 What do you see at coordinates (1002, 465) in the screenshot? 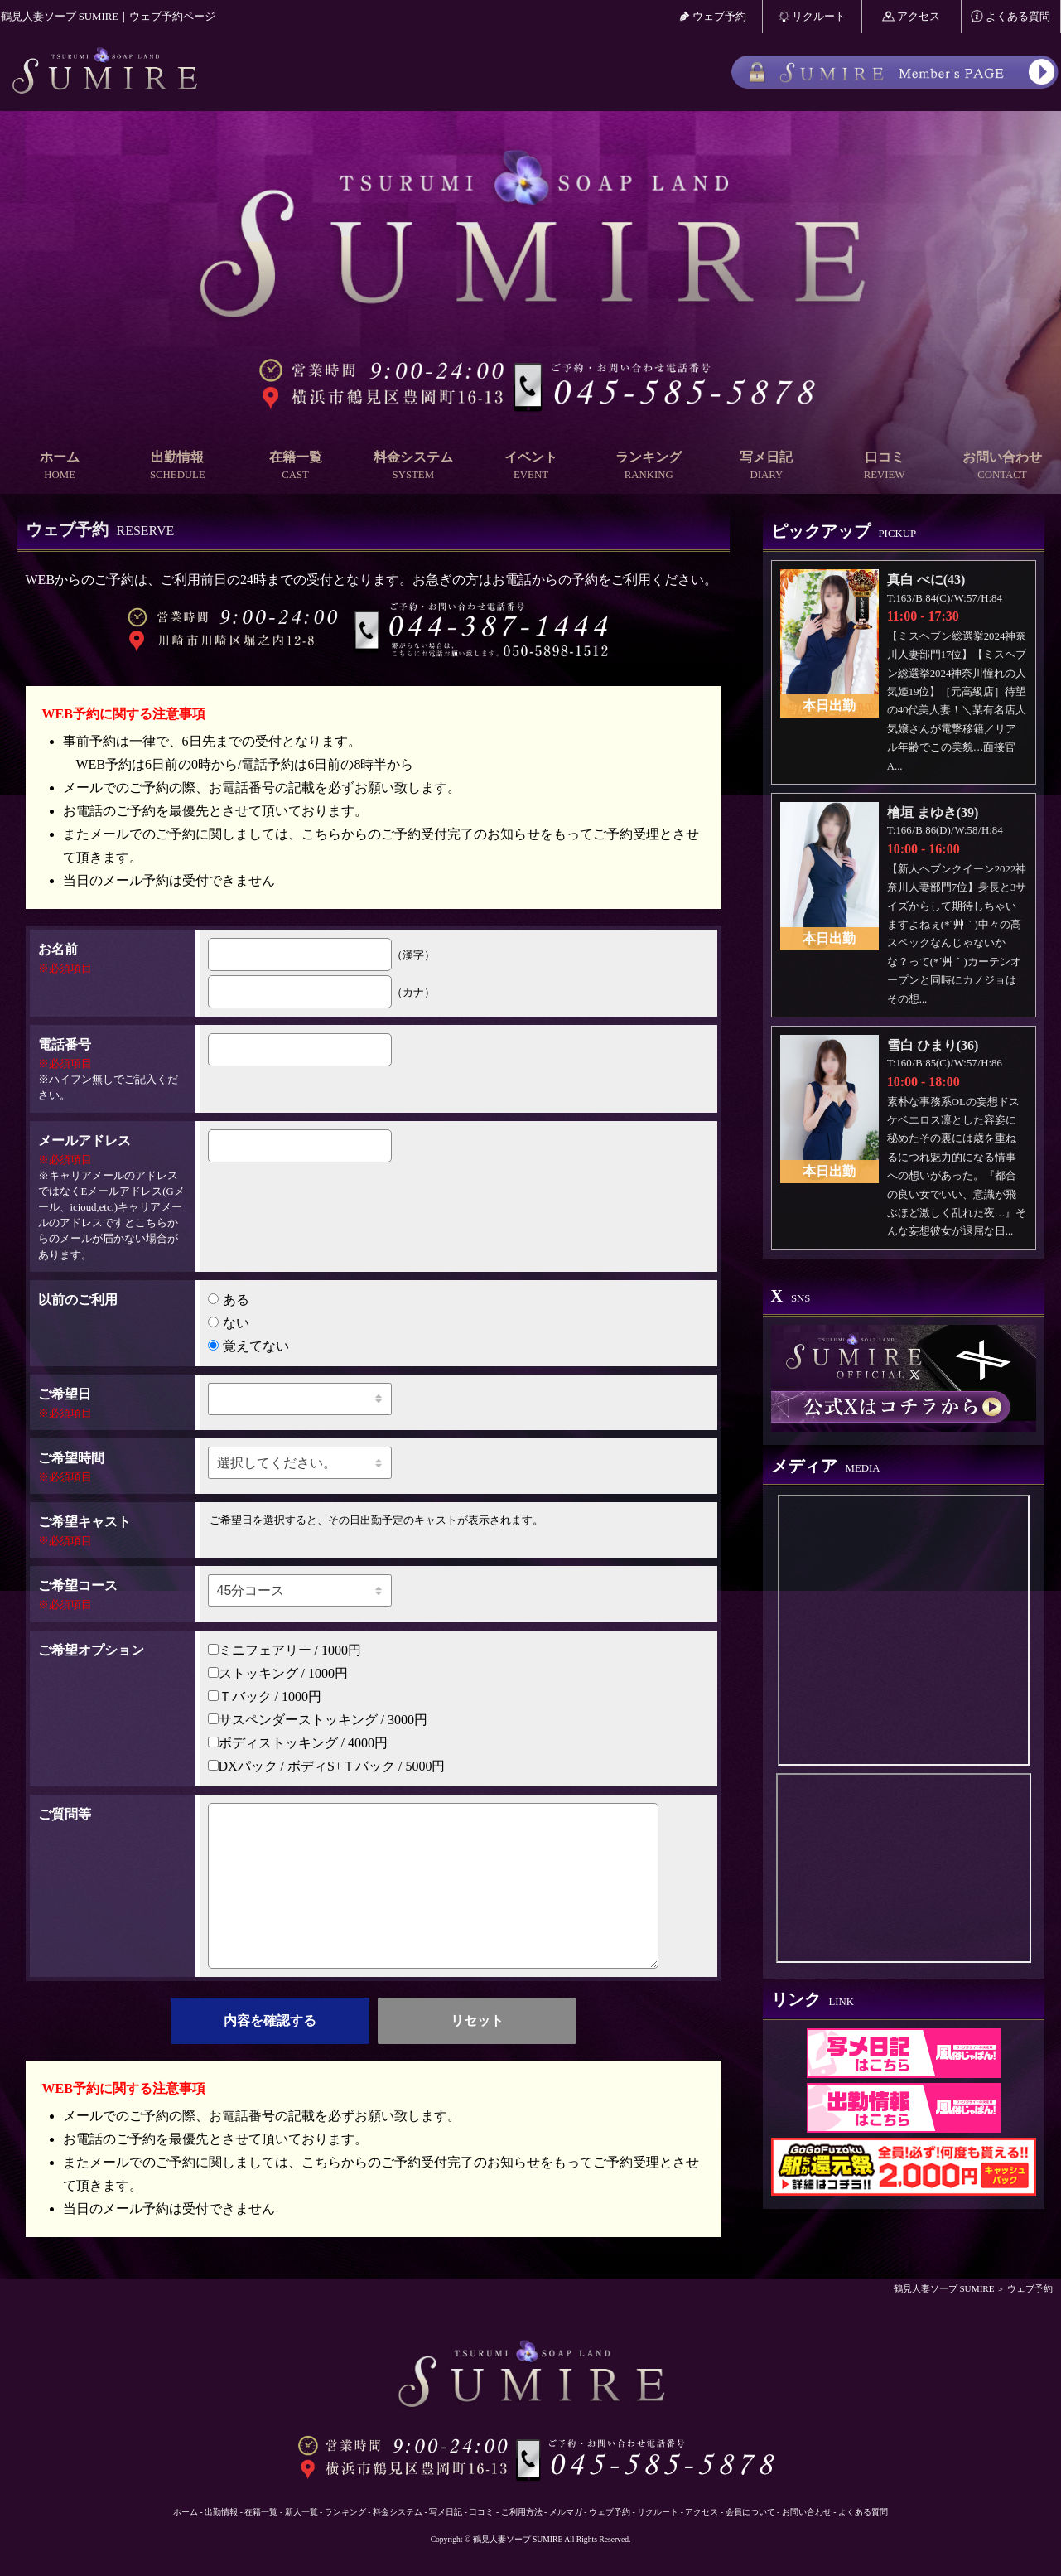
I see `お問い合わせ` at bounding box center [1002, 465].